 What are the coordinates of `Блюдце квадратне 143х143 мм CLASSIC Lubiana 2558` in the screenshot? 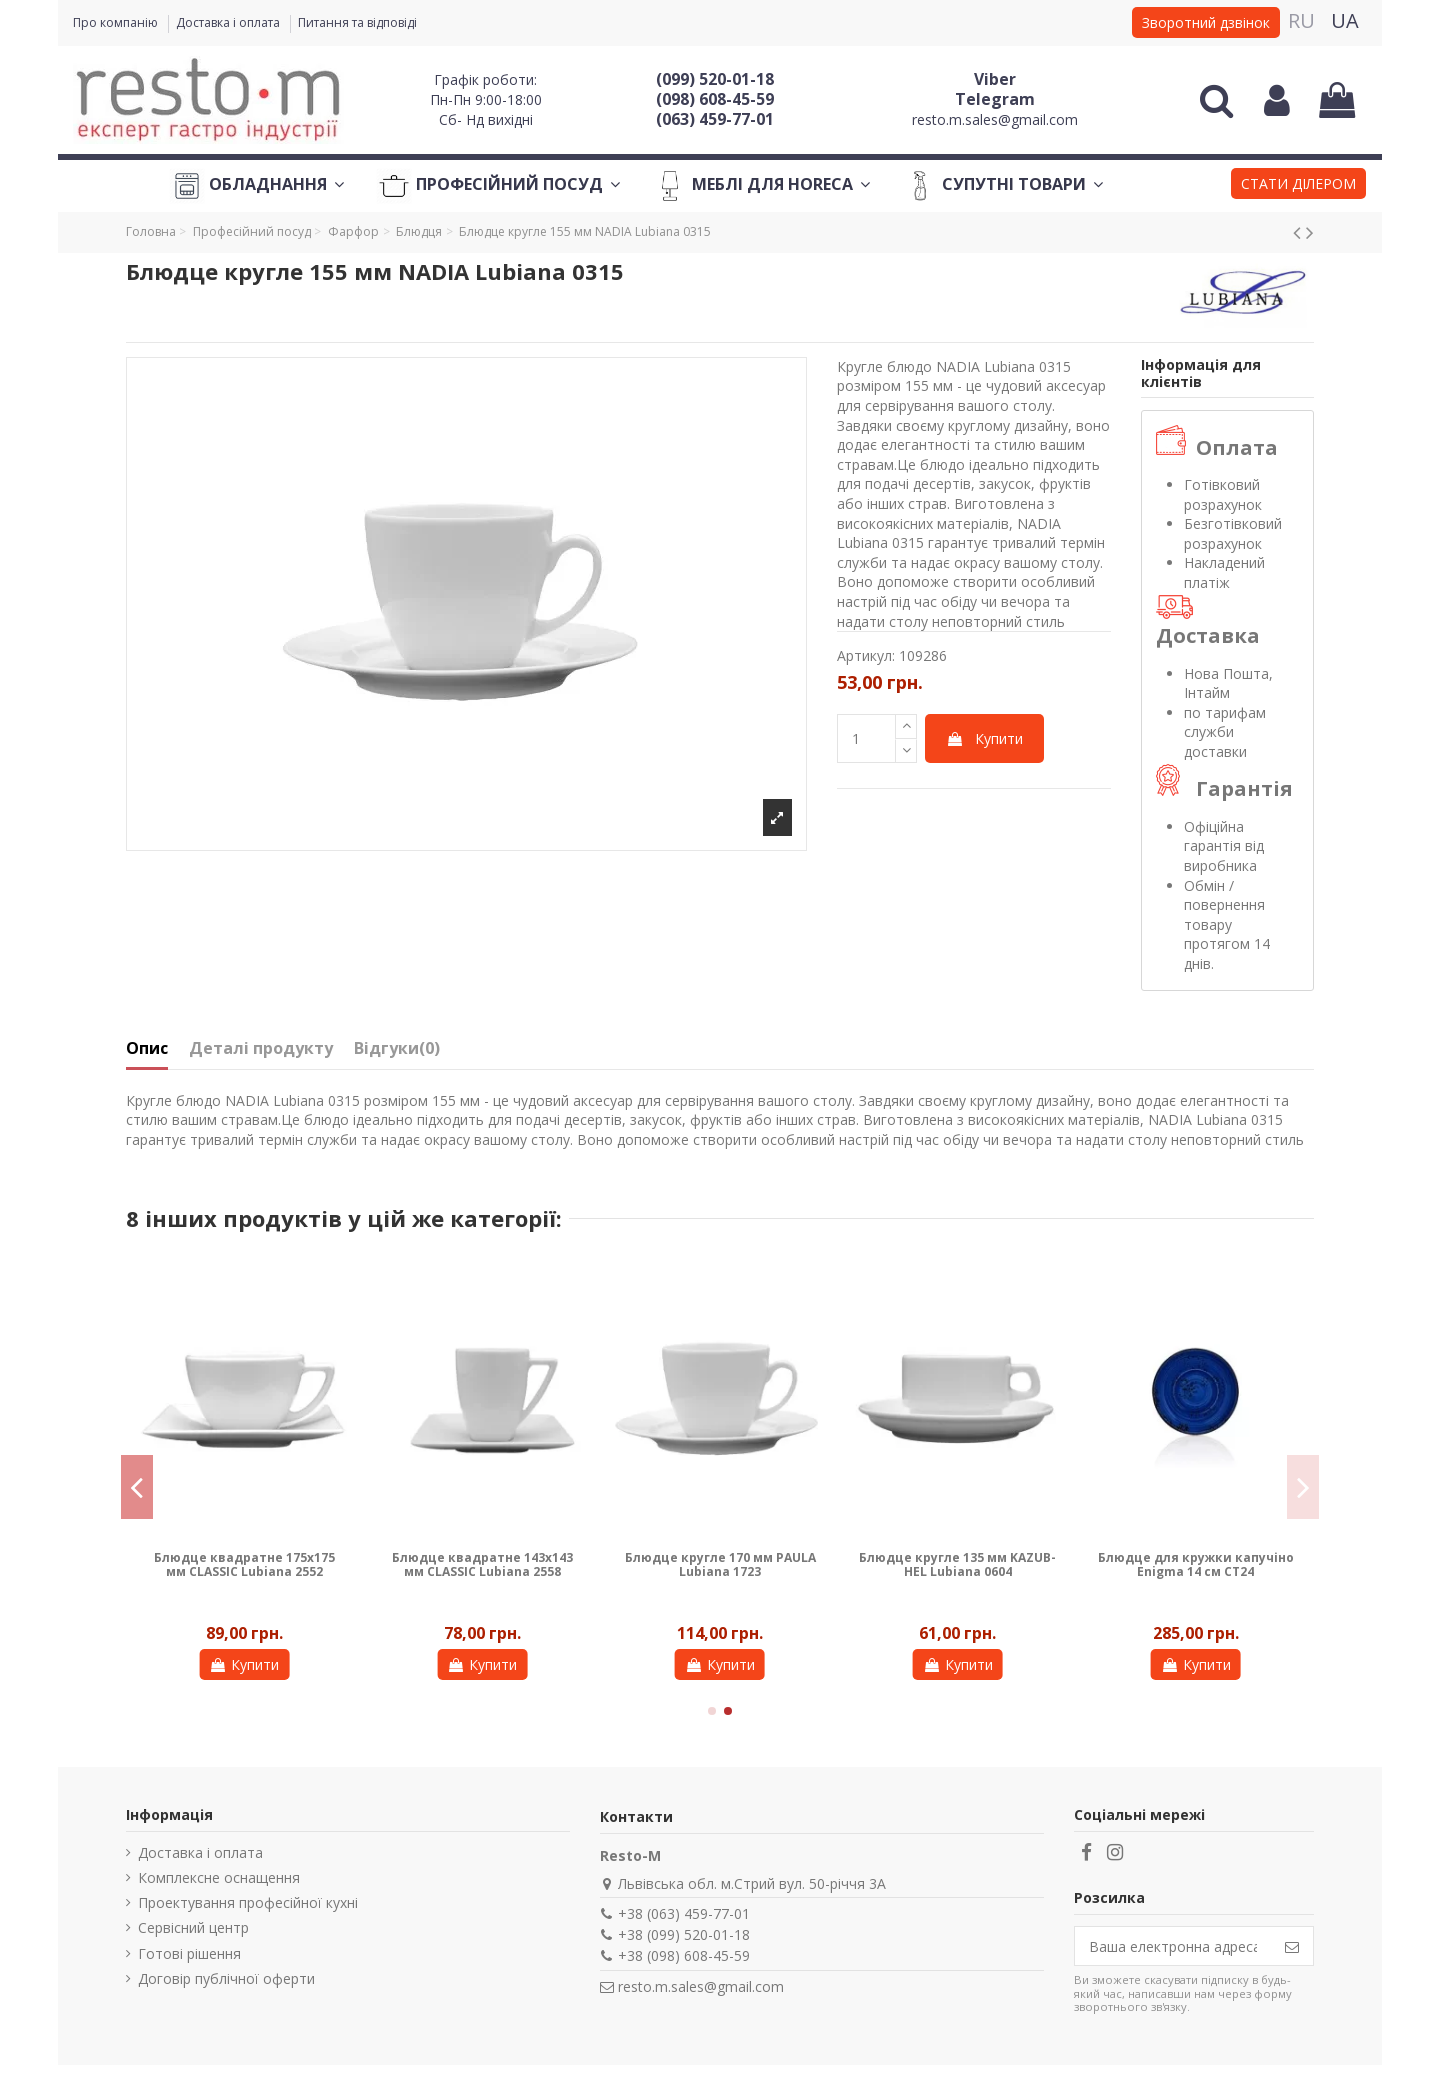 It's located at (482, 1564).